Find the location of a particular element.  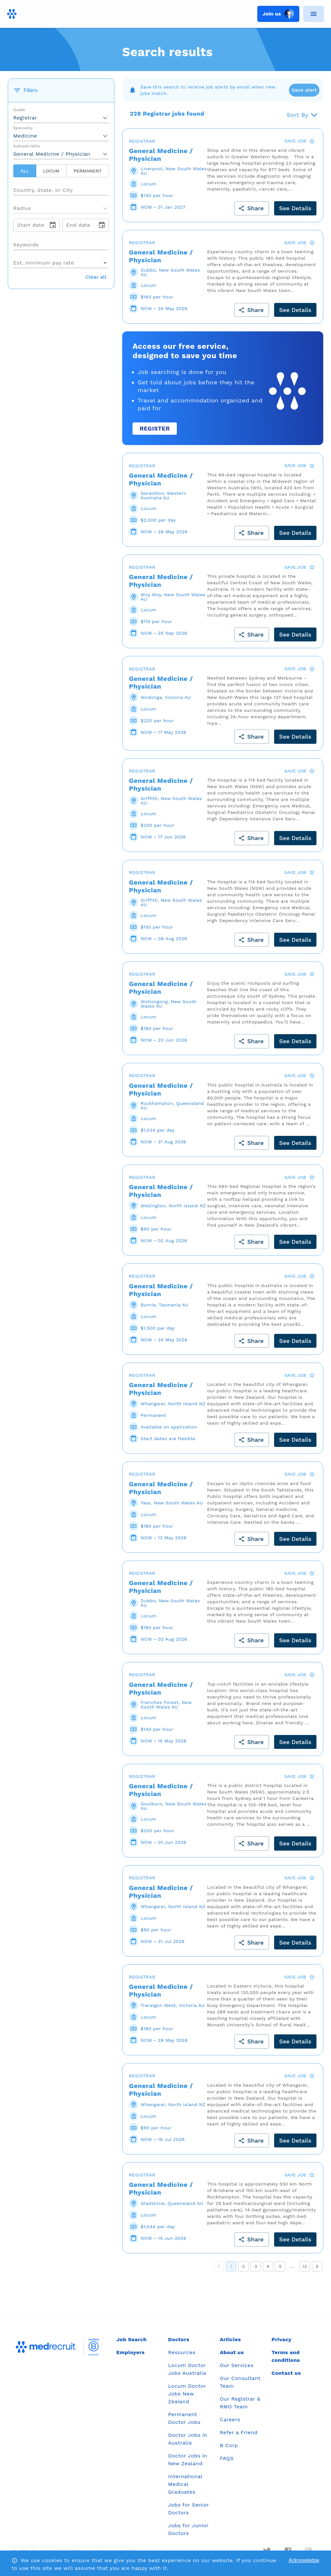

General Medicine / Physician [button] is located at coordinates (52, 154).